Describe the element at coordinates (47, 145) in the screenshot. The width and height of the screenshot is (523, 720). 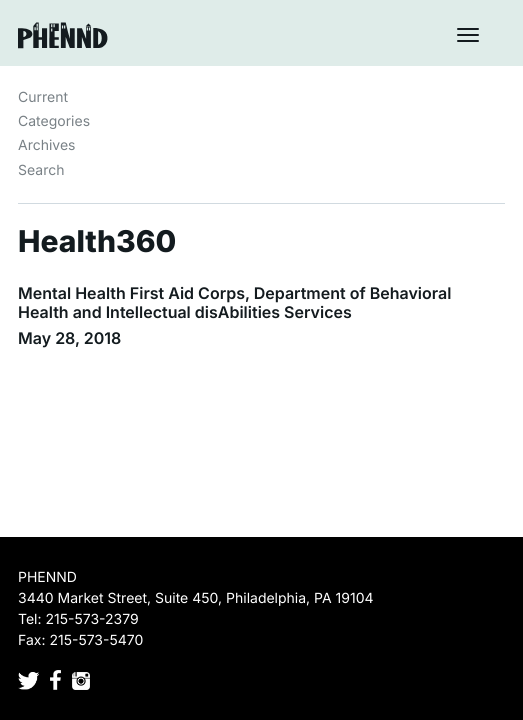
I see `Archives` at that location.